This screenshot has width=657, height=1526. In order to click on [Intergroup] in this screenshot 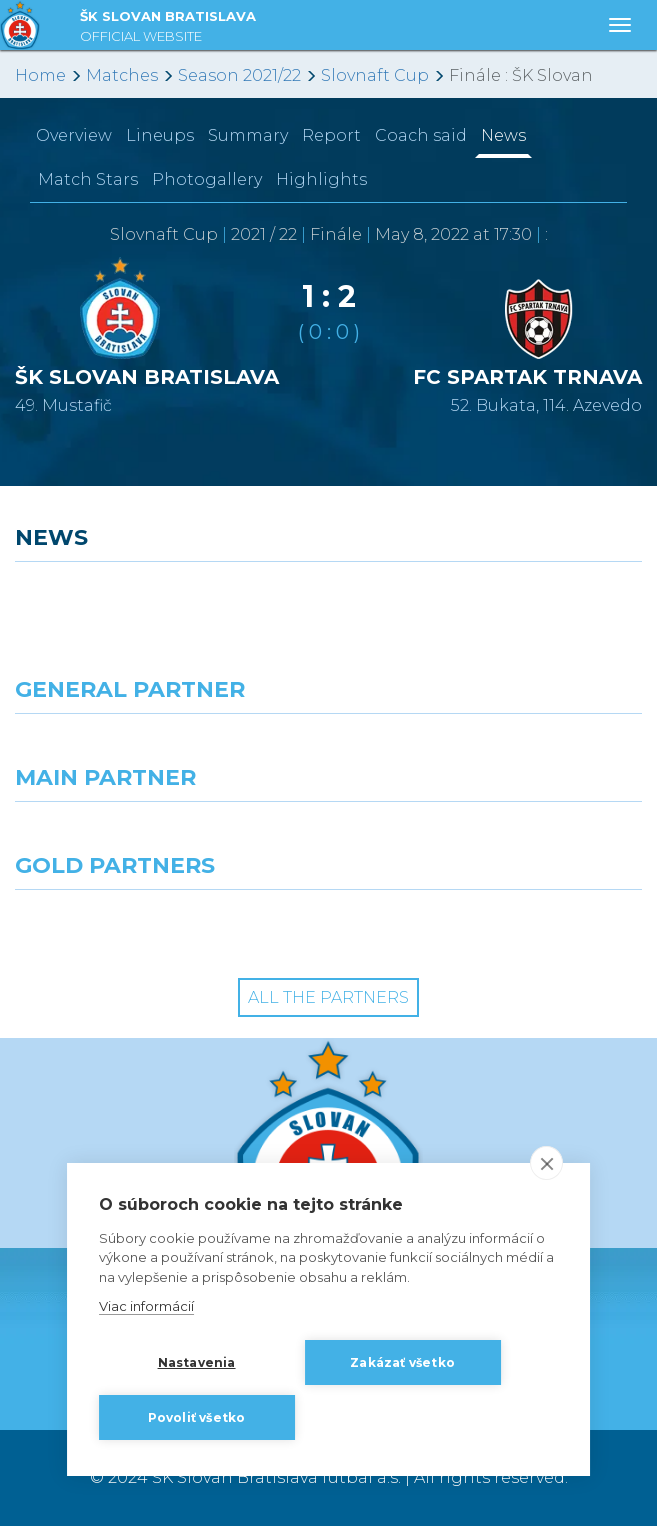, I will do `click(164, 926)`.